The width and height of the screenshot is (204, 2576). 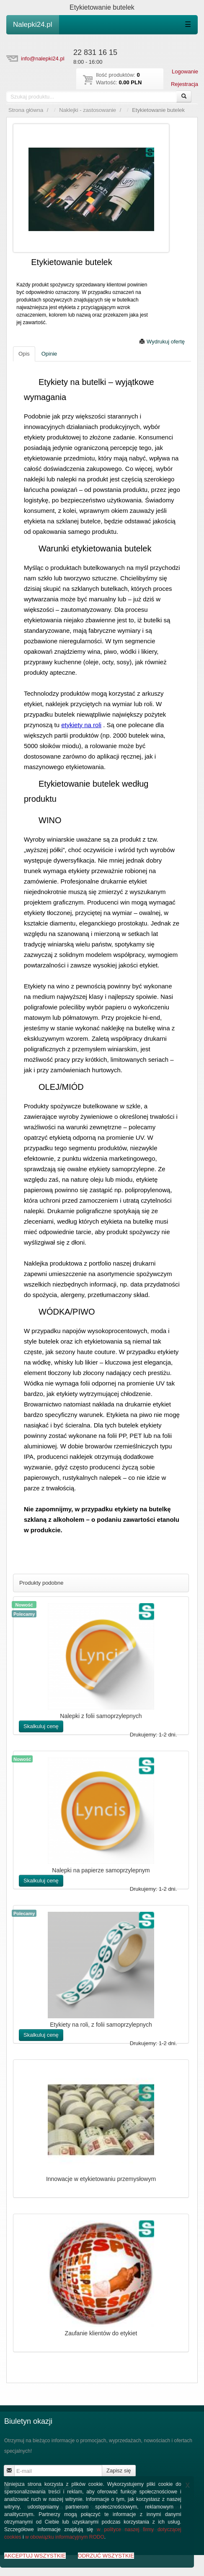 What do you see at coordinates (101, 1870) in the screenshot?
I see `Nalepki na papierze samoprzylepnym` at bounding box center [101, 1870].